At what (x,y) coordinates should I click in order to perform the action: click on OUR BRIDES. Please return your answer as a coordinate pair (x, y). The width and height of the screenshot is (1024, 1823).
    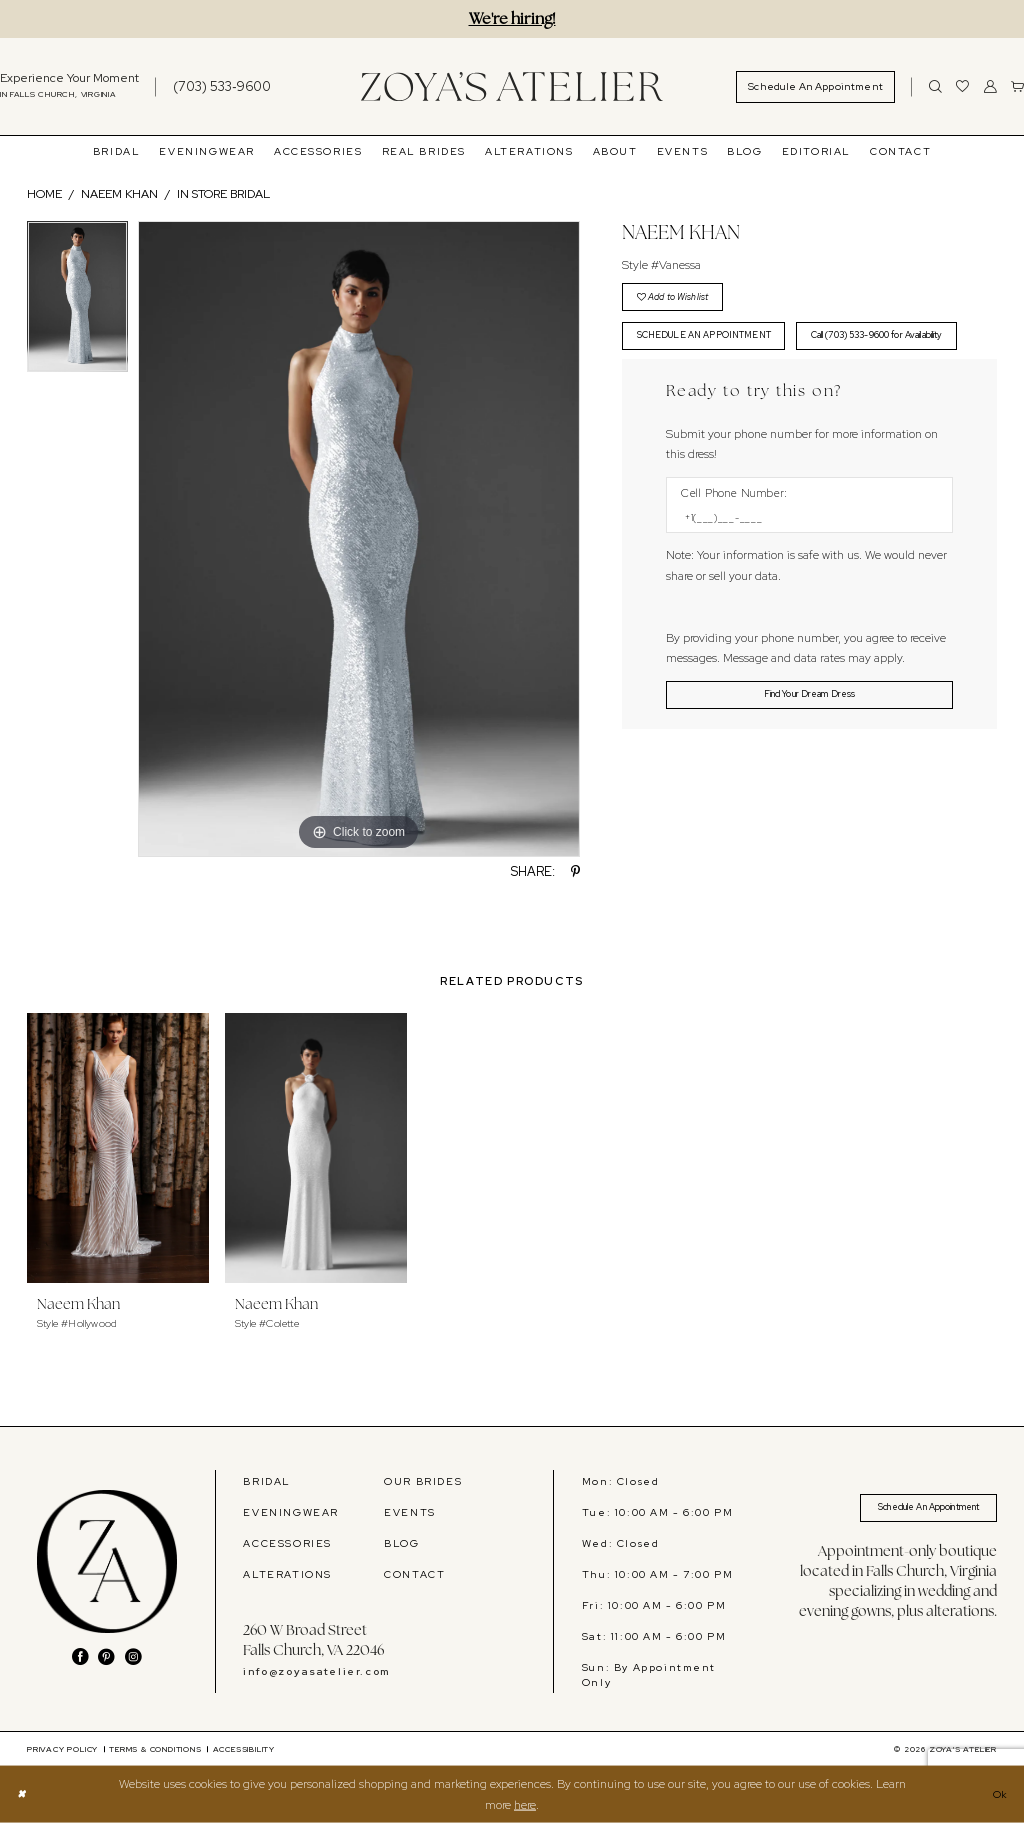
    Looking at the image, I should click on (423, 1481).